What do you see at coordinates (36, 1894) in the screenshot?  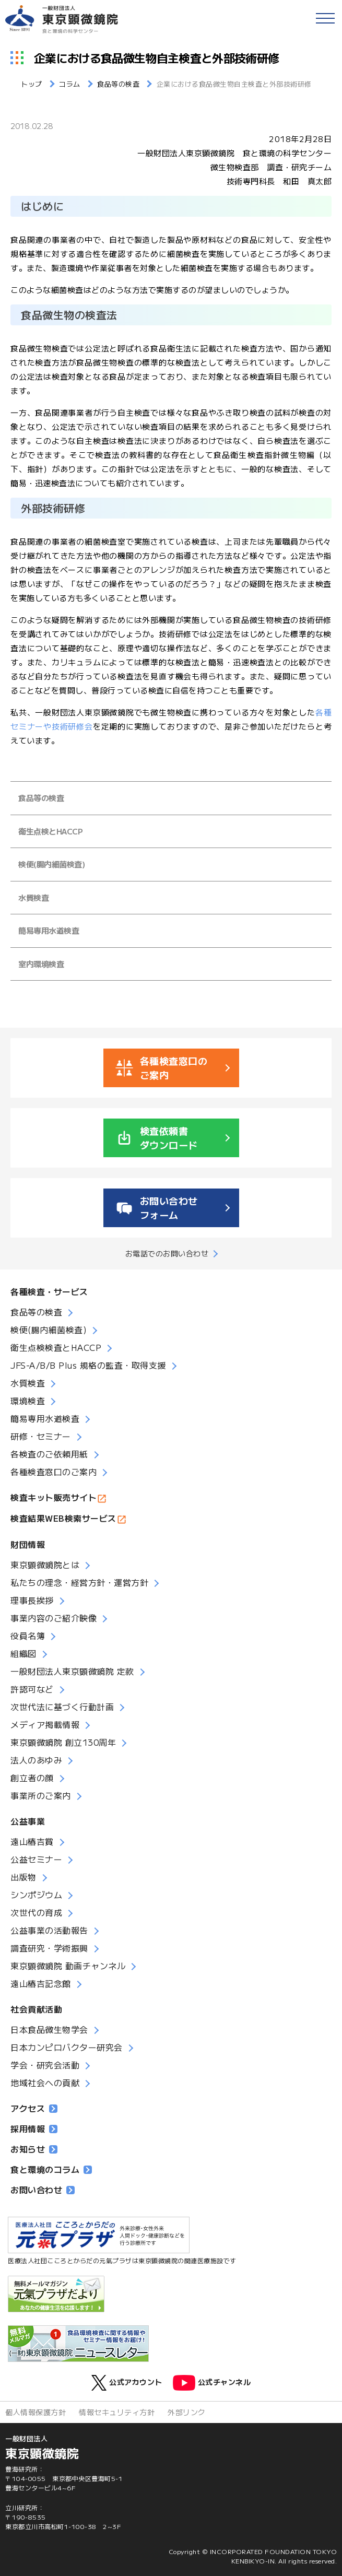 I see `シンポジウム` at bounding box center [36, 1894].